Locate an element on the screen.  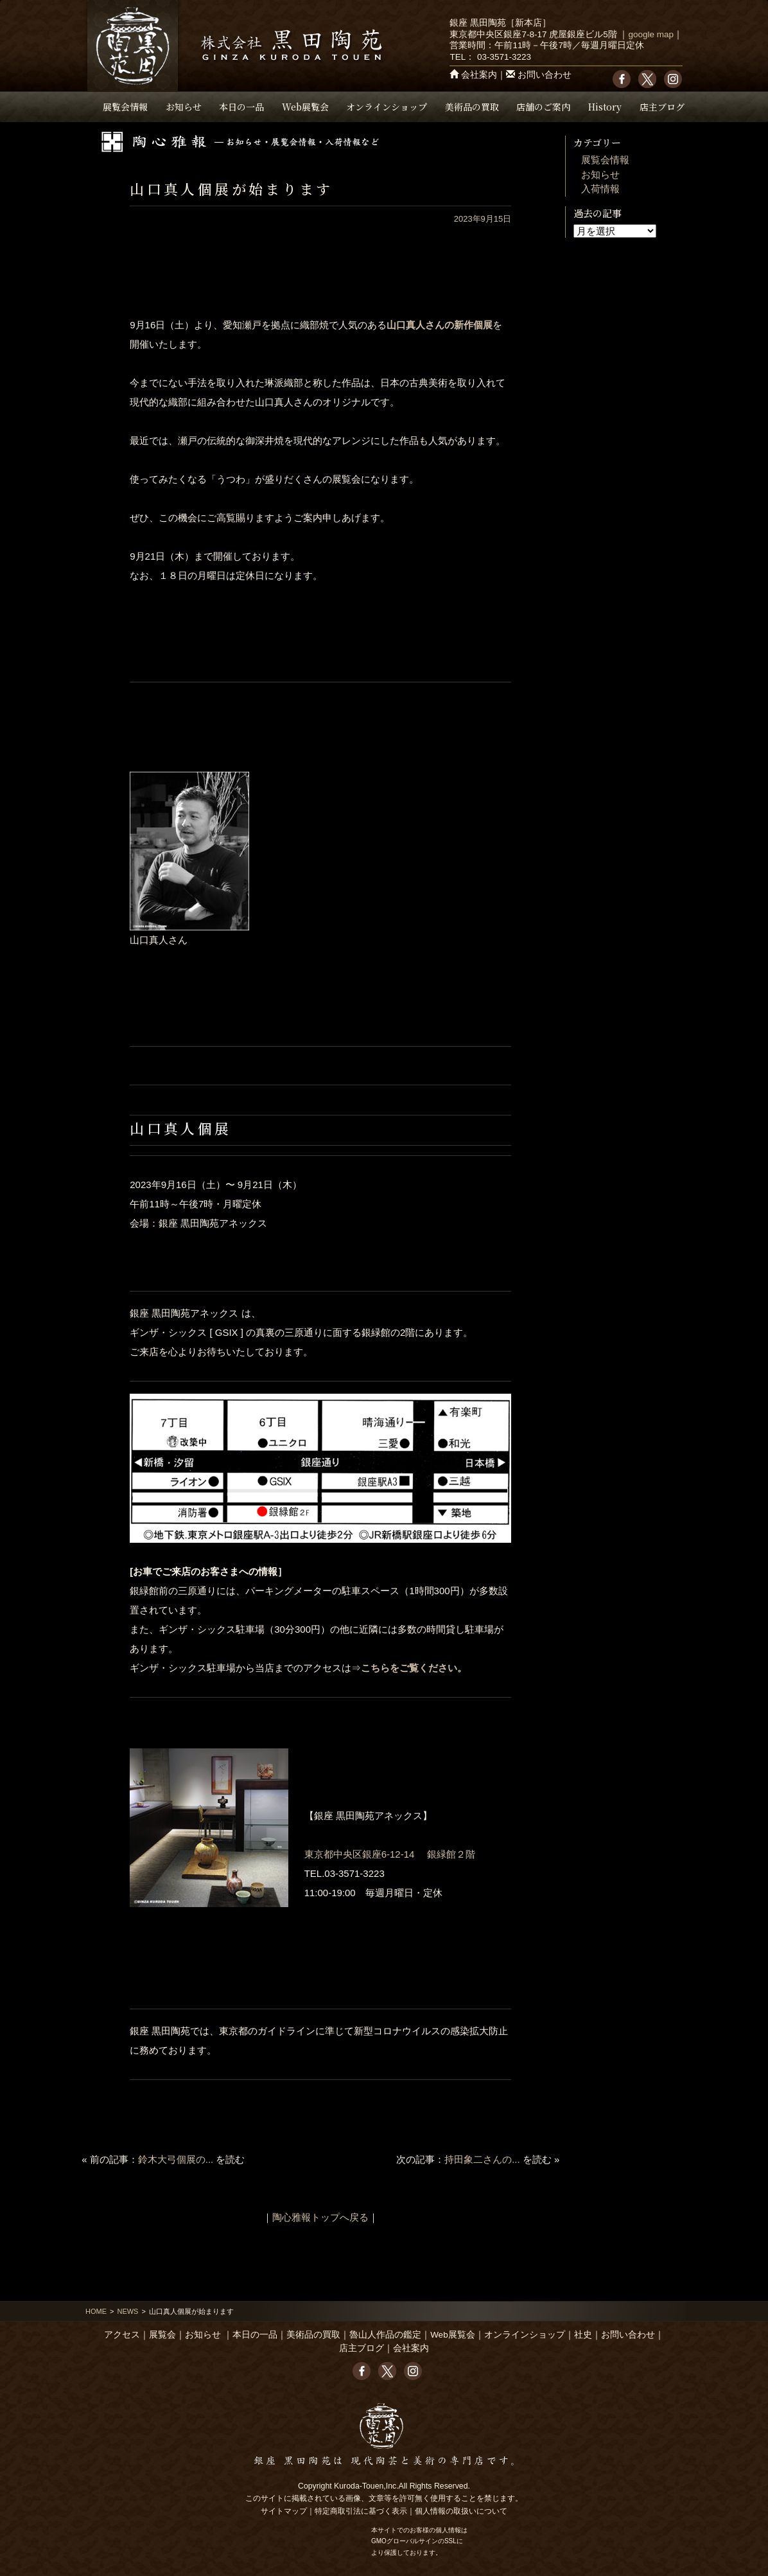
サイトマップ is located at coordinates (284, 2511).